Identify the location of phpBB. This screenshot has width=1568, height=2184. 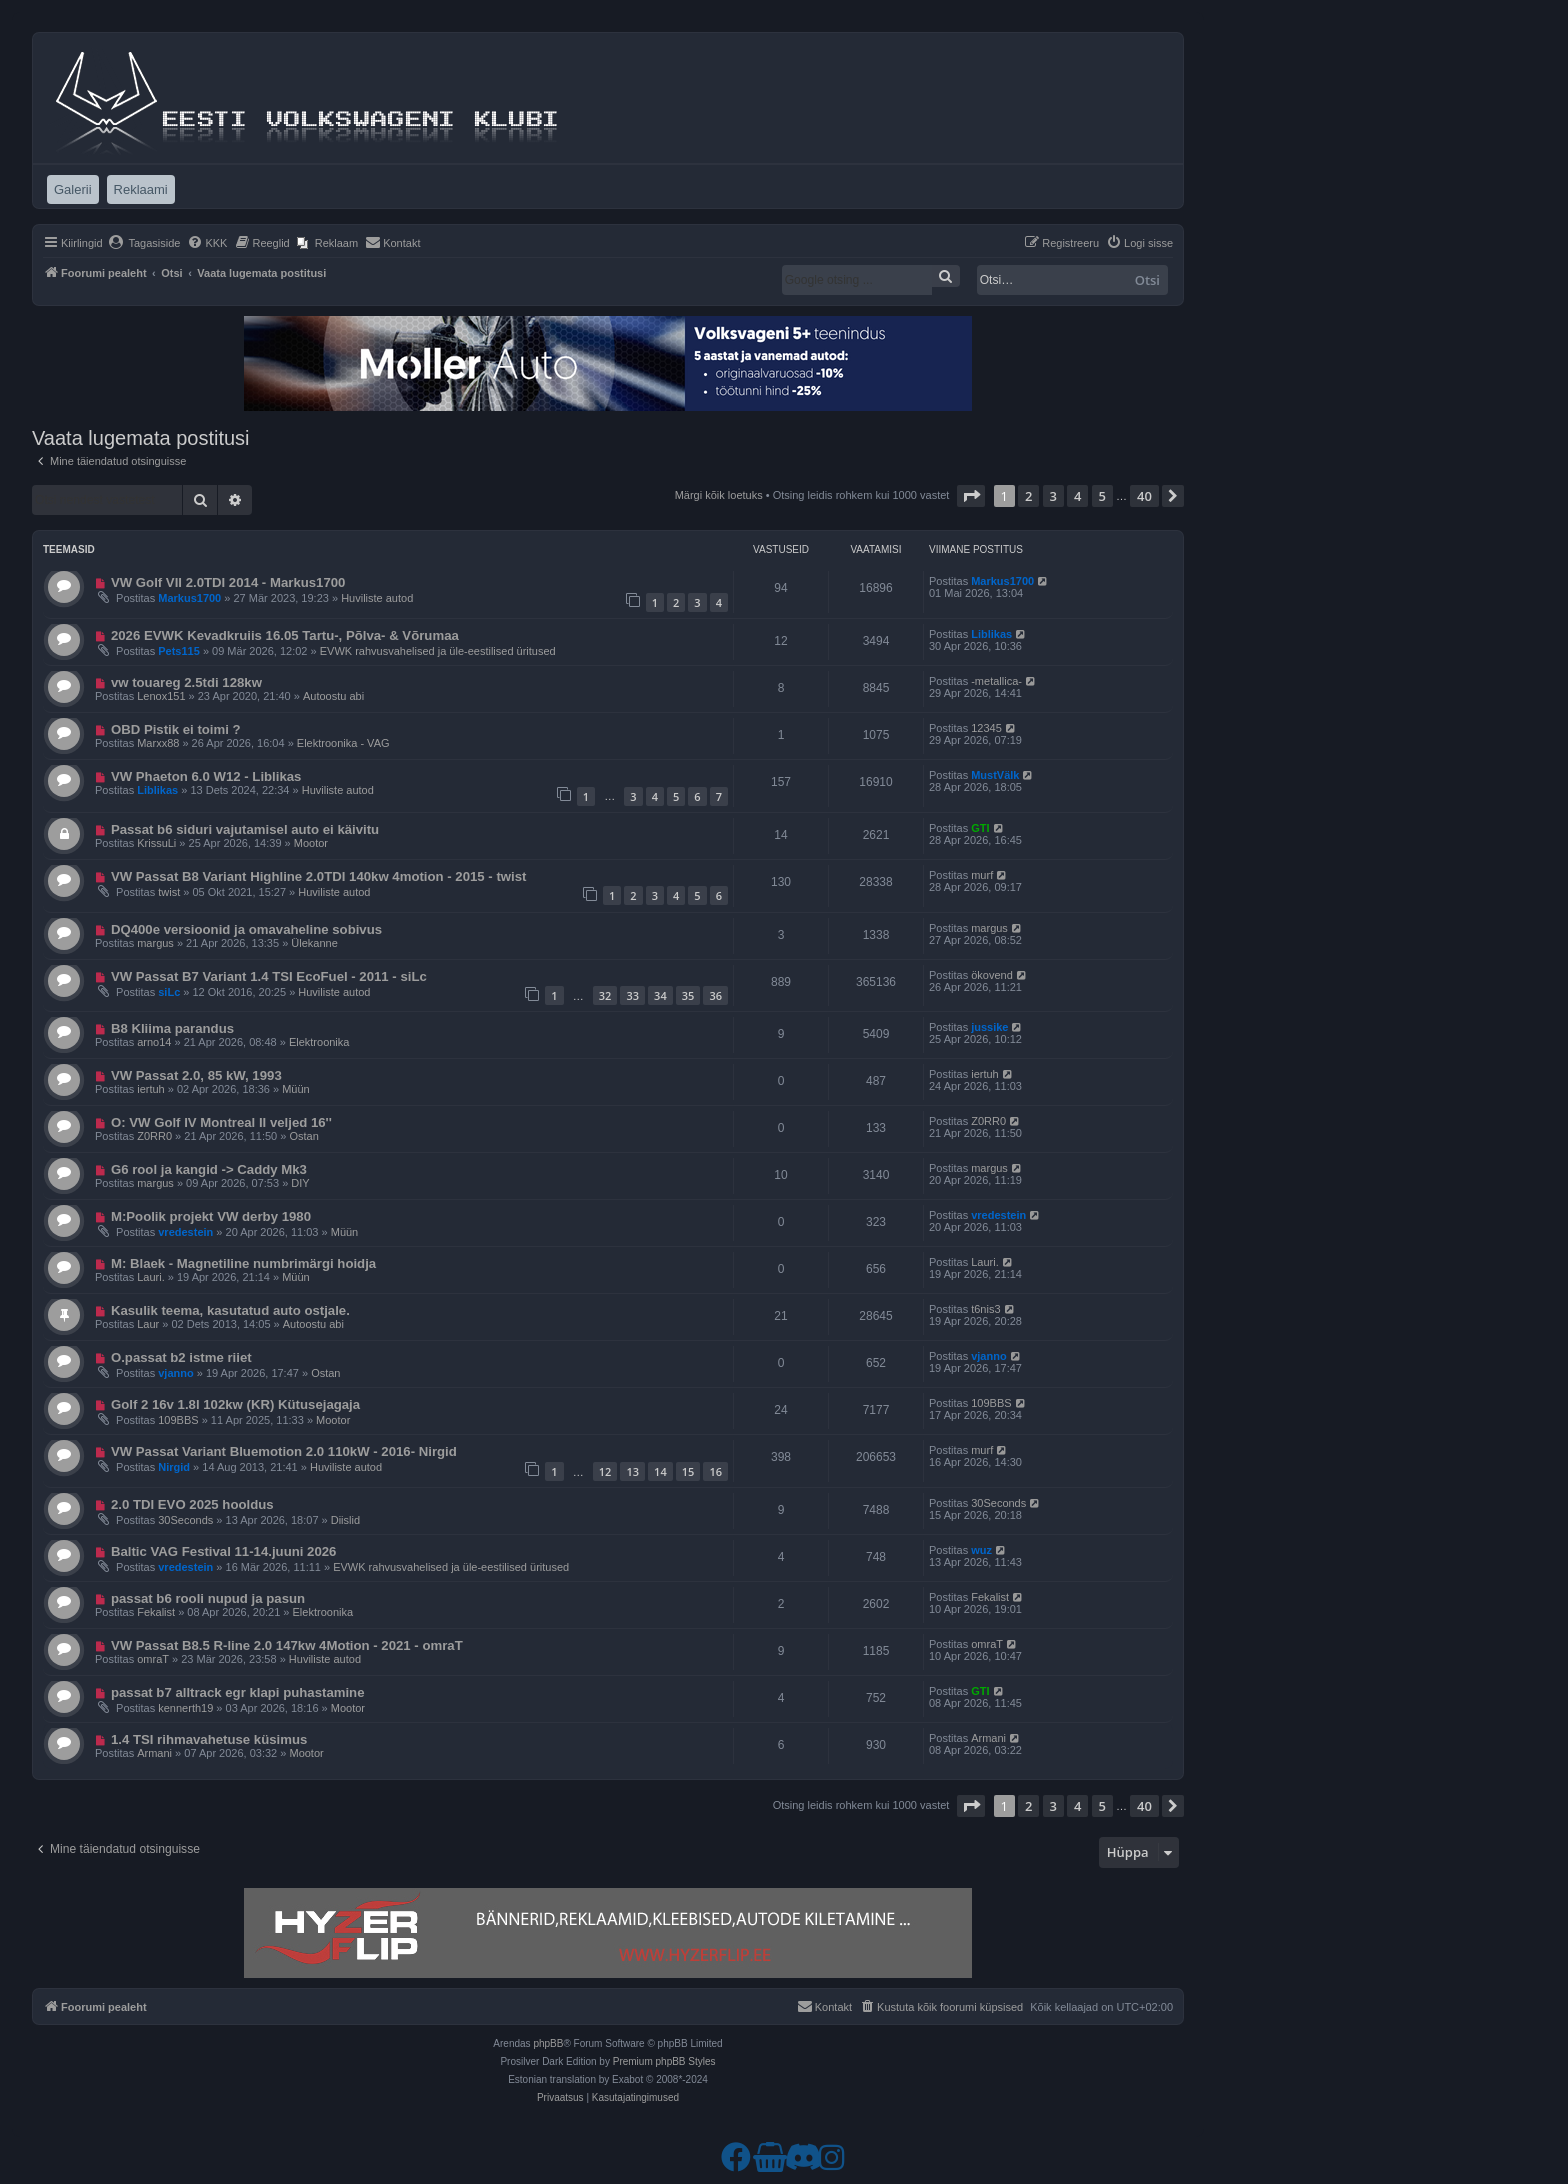
(548, 2043).